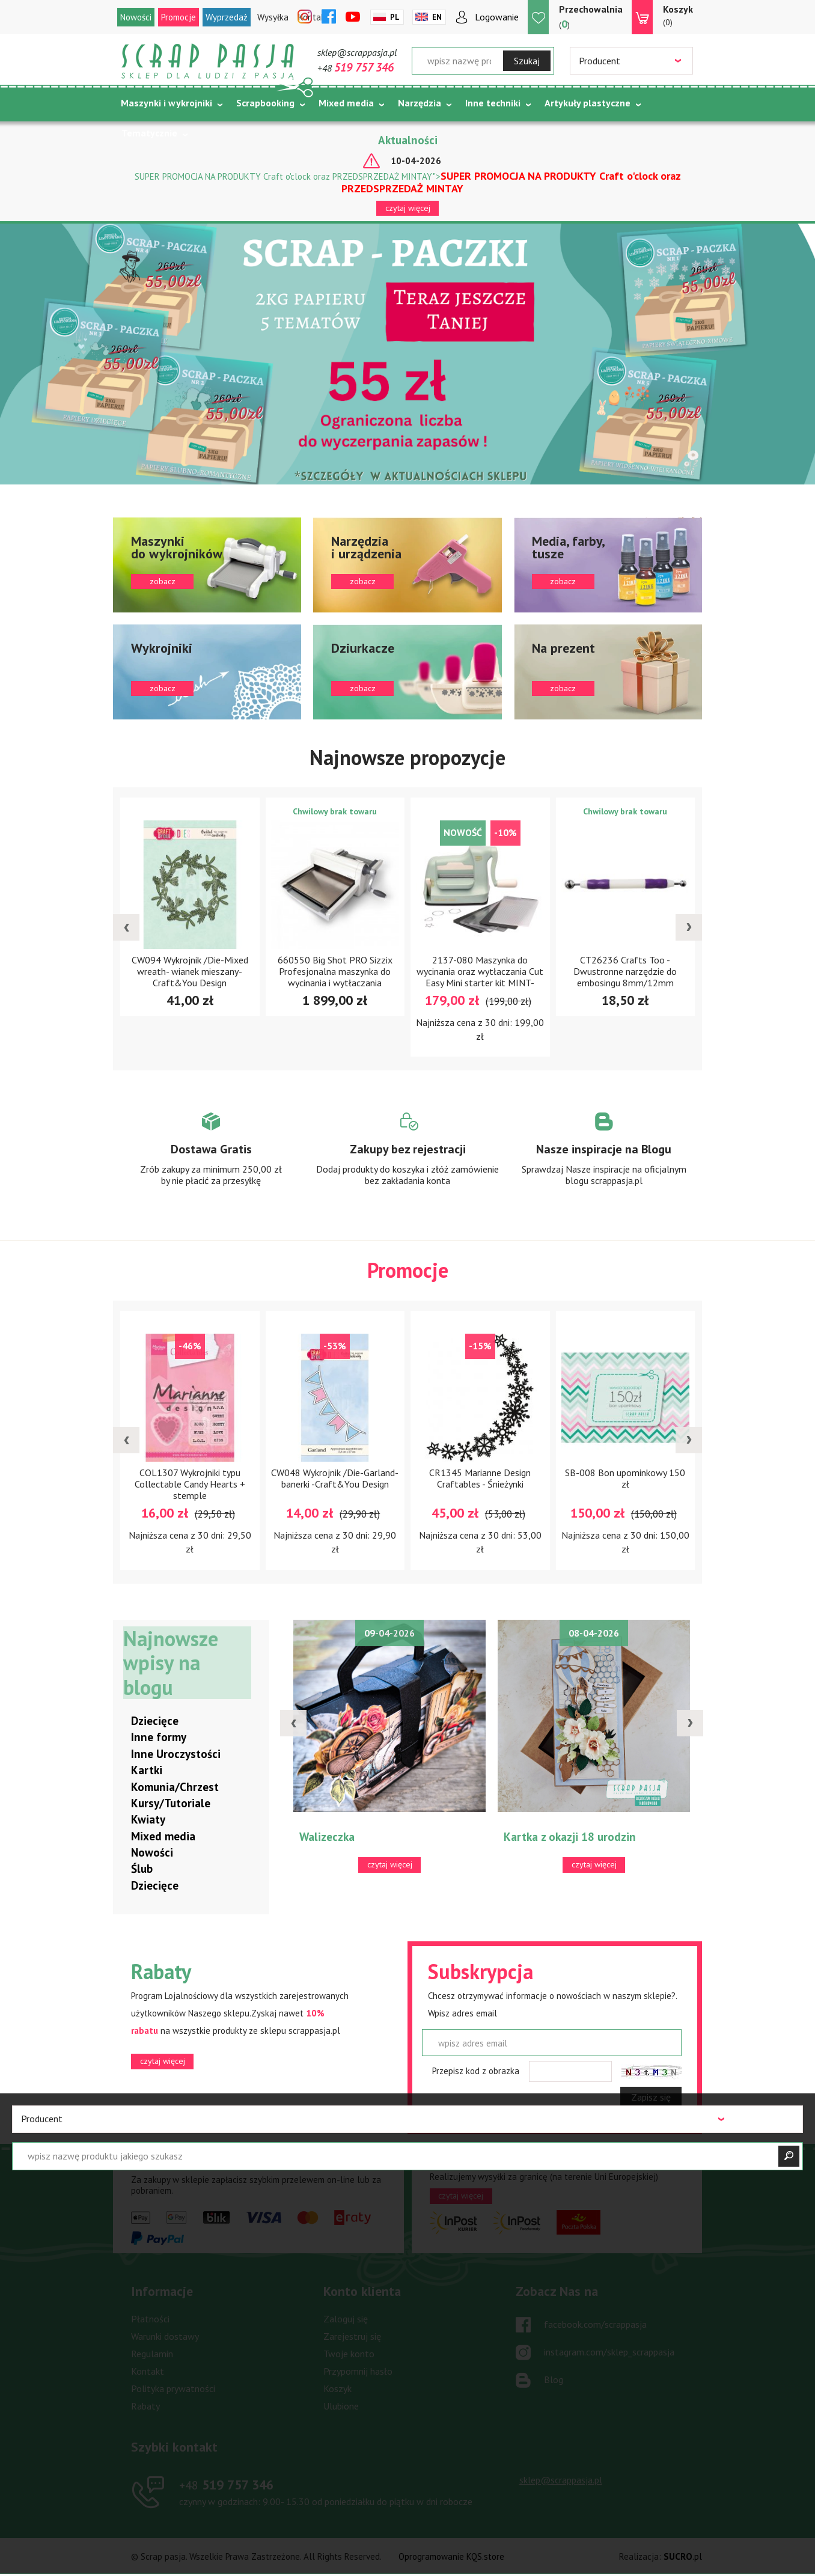 The width and height of the screenshot is (815, 2576). Describe the element at coordinates (497, 17) in the screenshot. I see `Logowanie` at that location.